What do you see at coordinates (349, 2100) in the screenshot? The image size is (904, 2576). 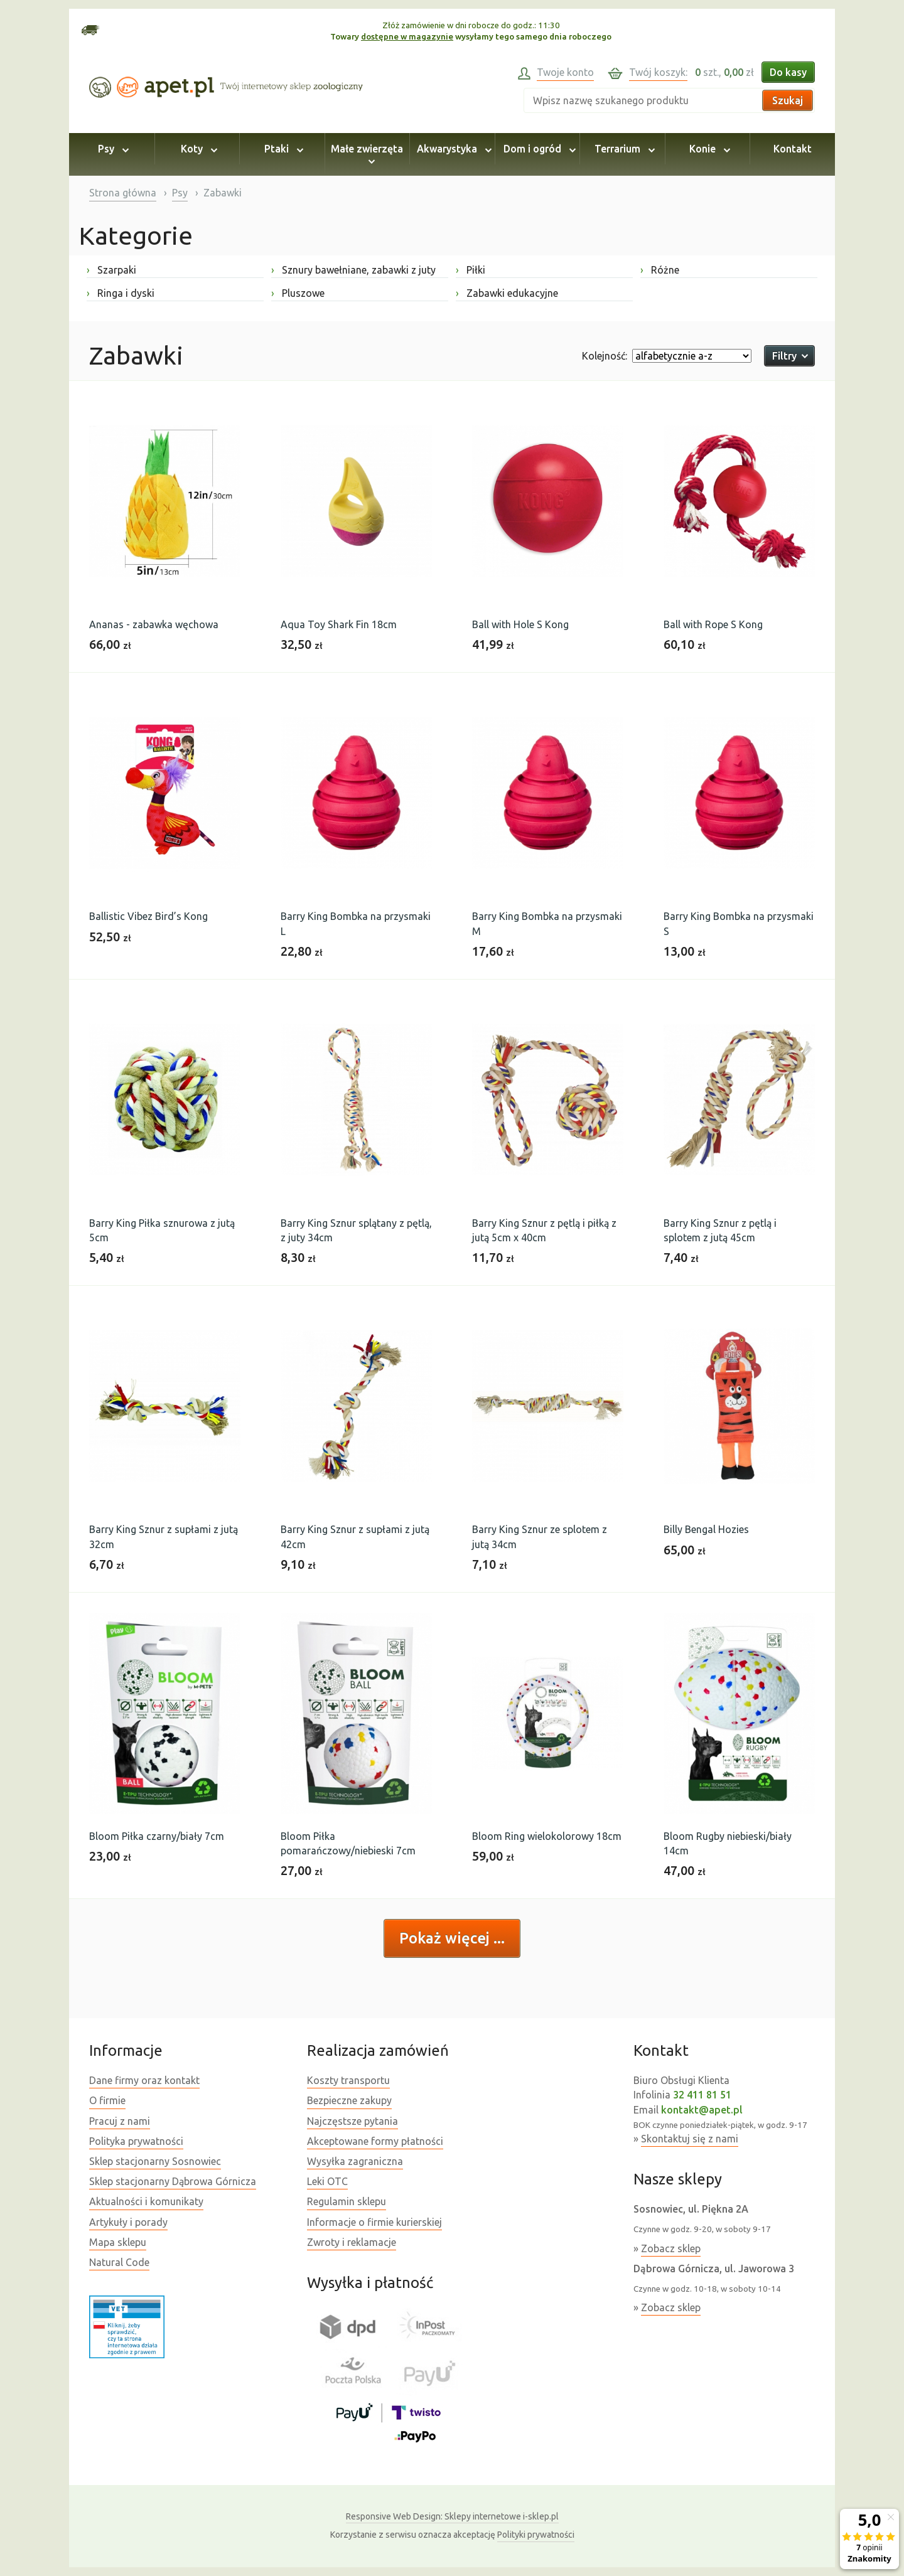 I see `Bezpieczne zakupy` at bounding box center [349, 2100].